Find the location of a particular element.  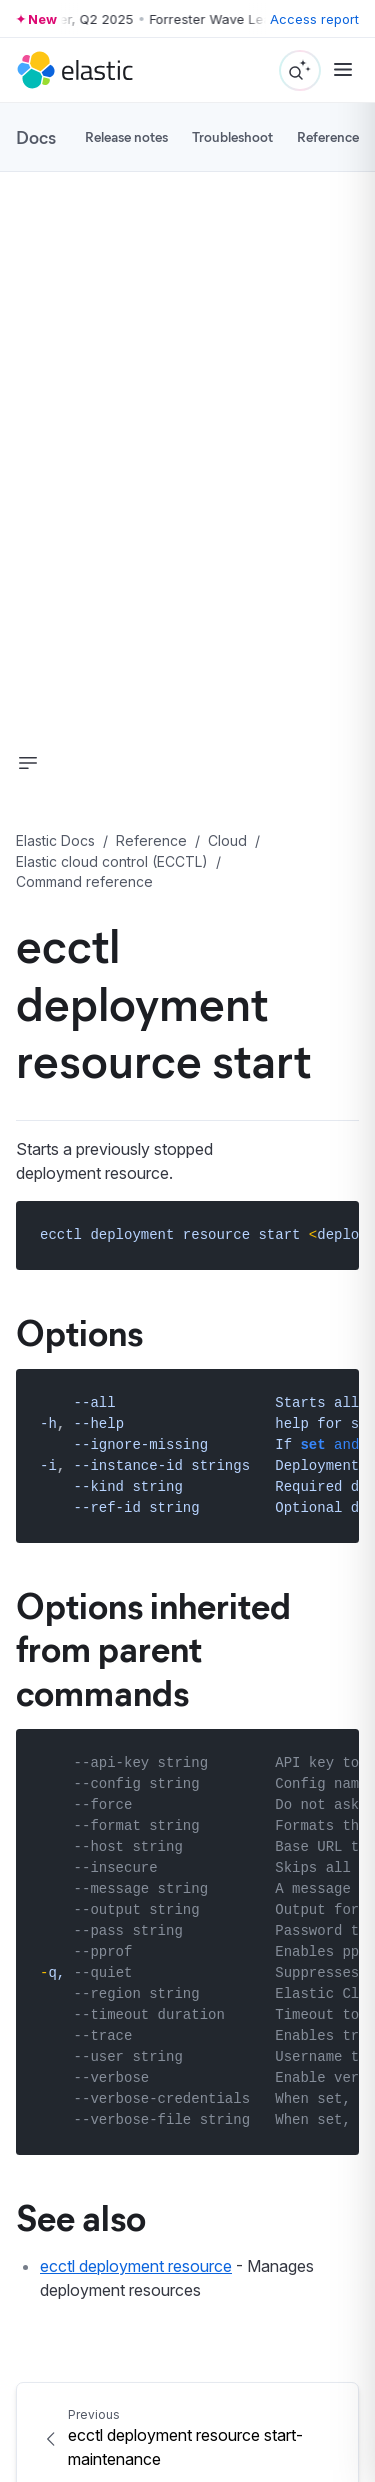

Options inherited from parent commands is located at coordinates (153, 1647).